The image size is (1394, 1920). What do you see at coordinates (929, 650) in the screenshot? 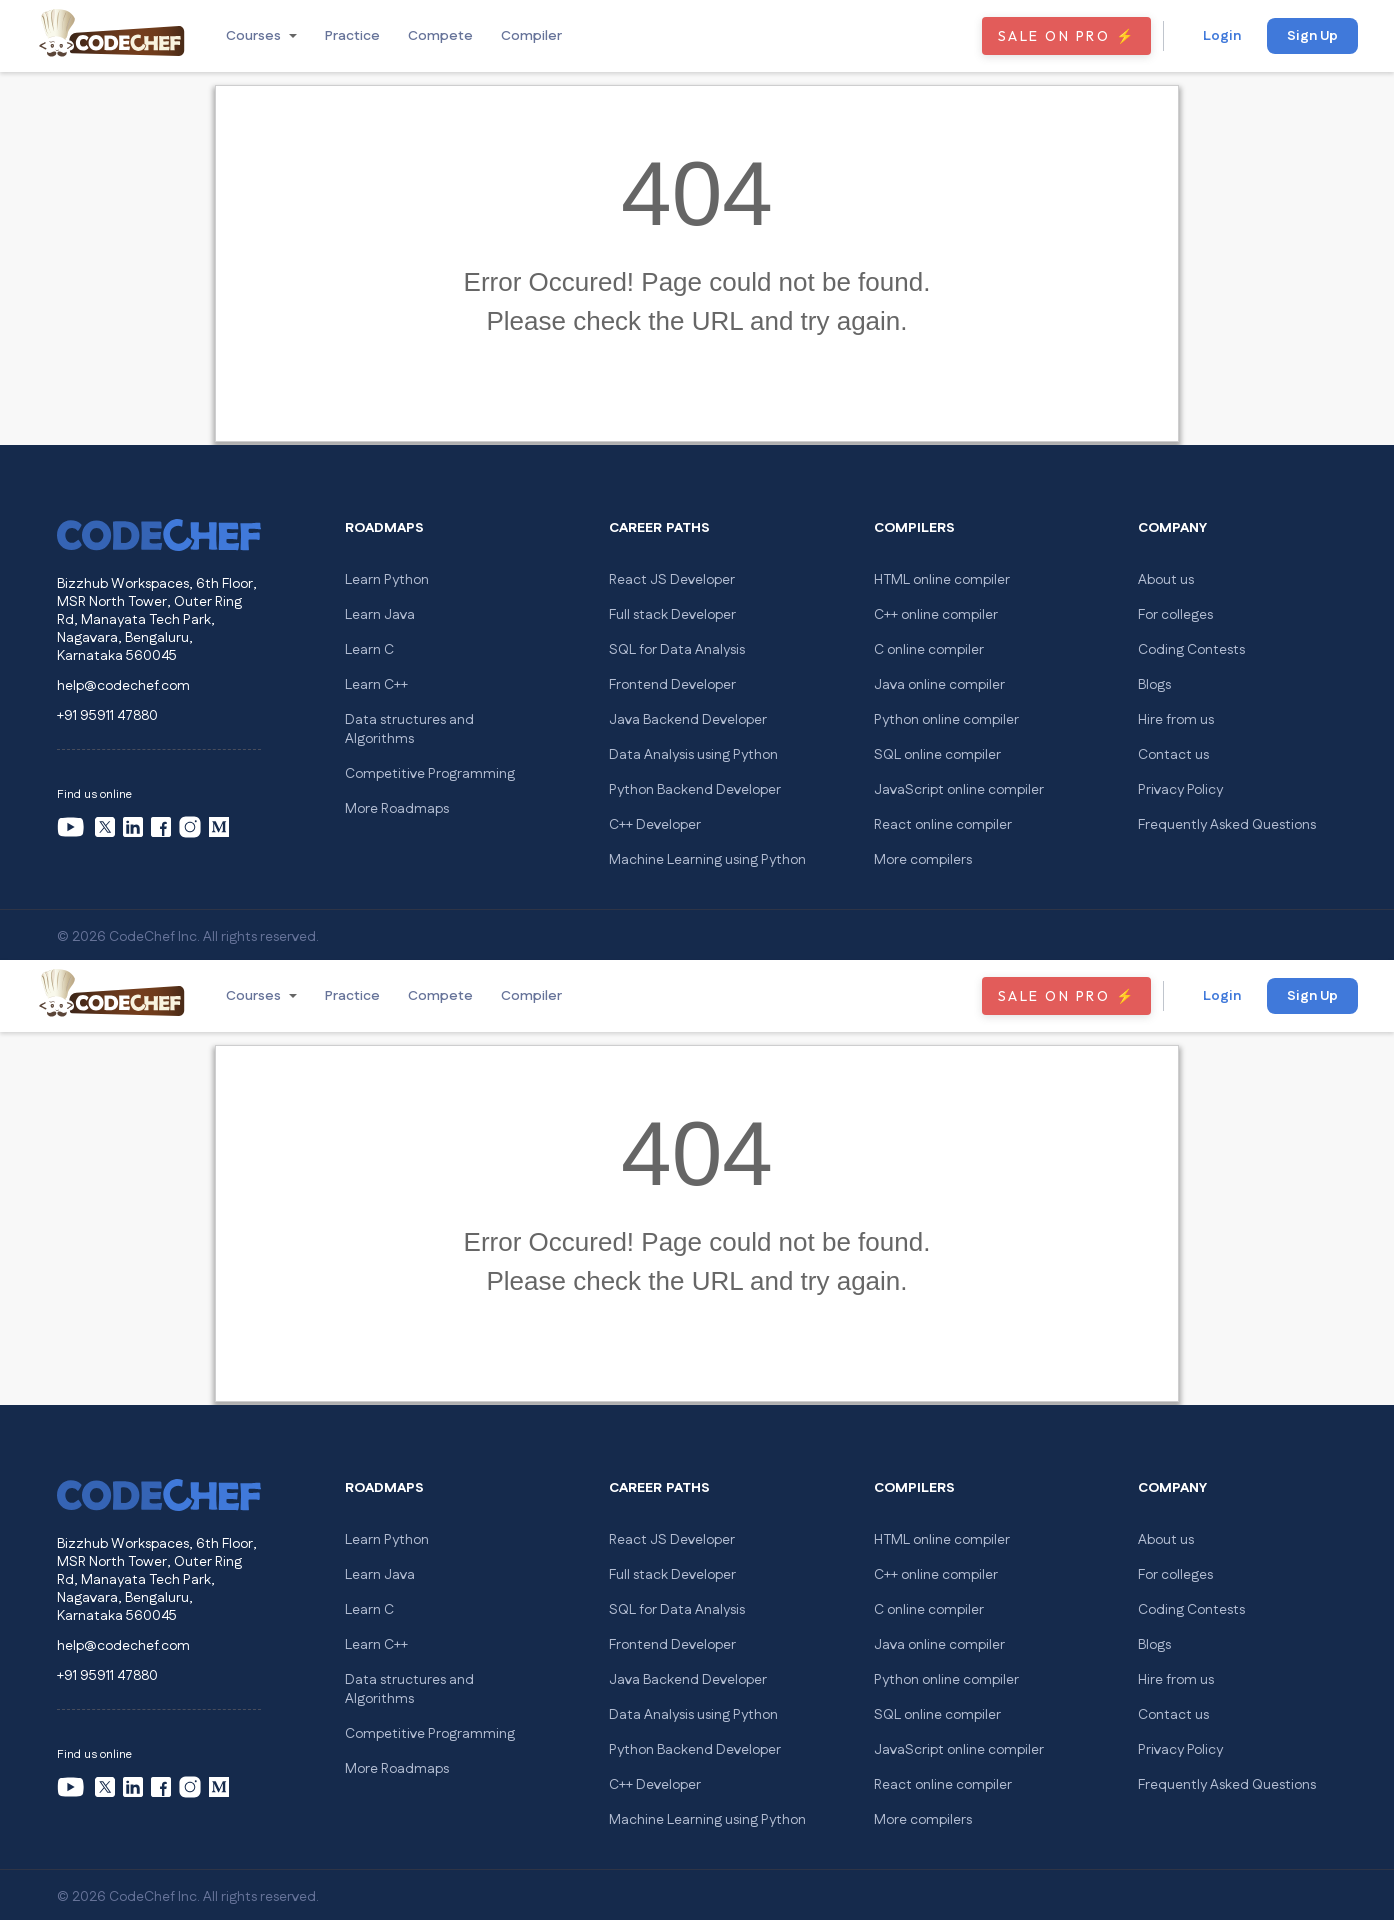
I see `C online compiler` at bounding box center [929, 650].